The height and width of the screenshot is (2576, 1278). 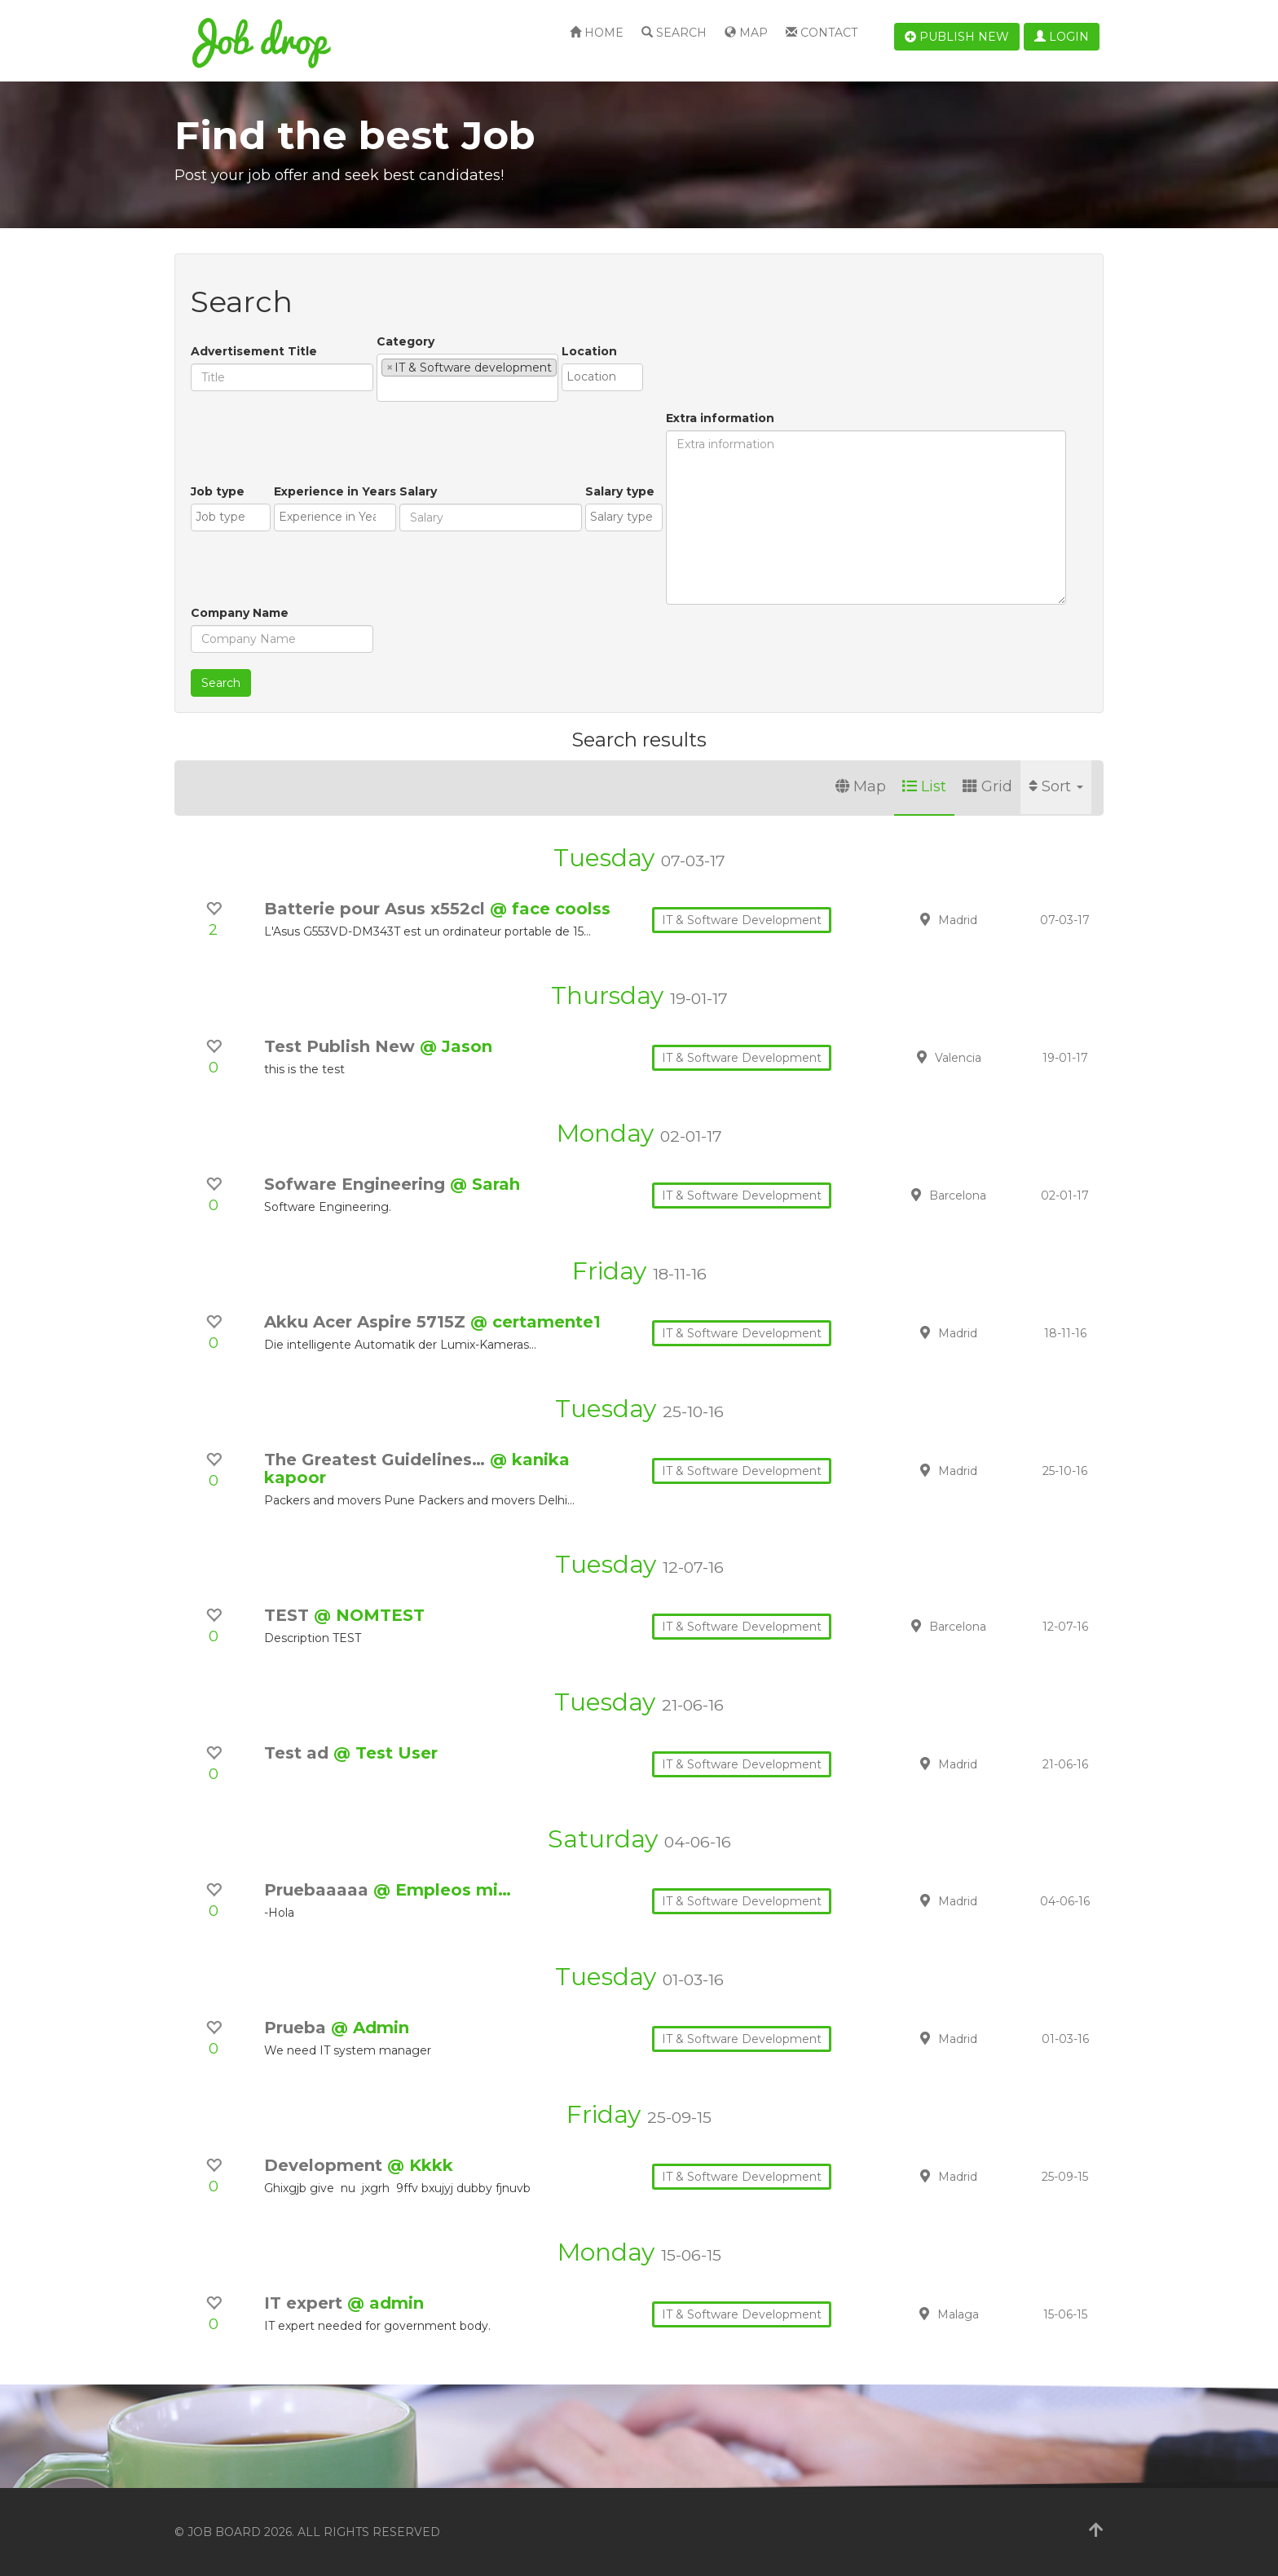 I want to click on Sofware Engineering, so click(x=357, y=1184).